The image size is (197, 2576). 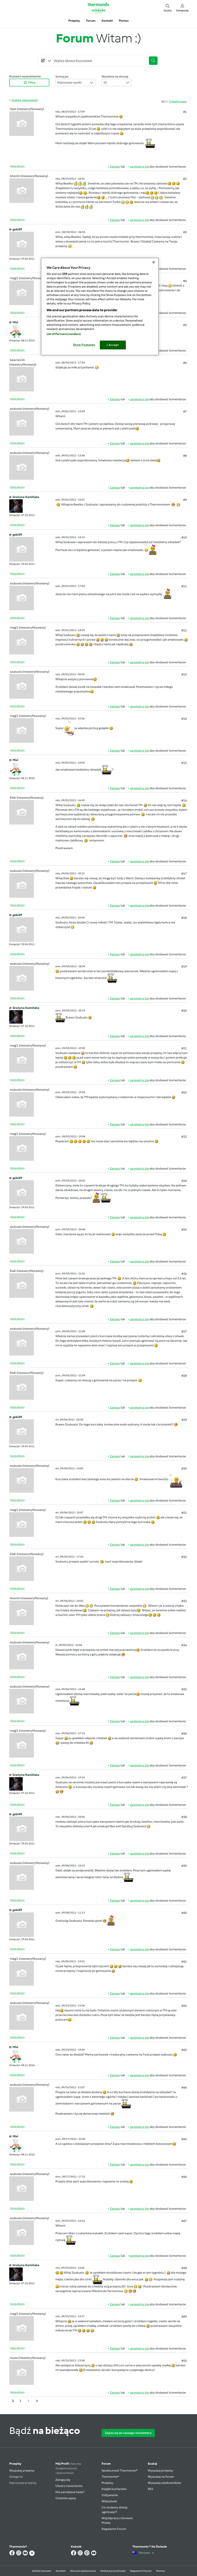 What do you see at coordinates (184, 1092) in the screenshot?
I see `#22` at bounding box center [184, 1092].